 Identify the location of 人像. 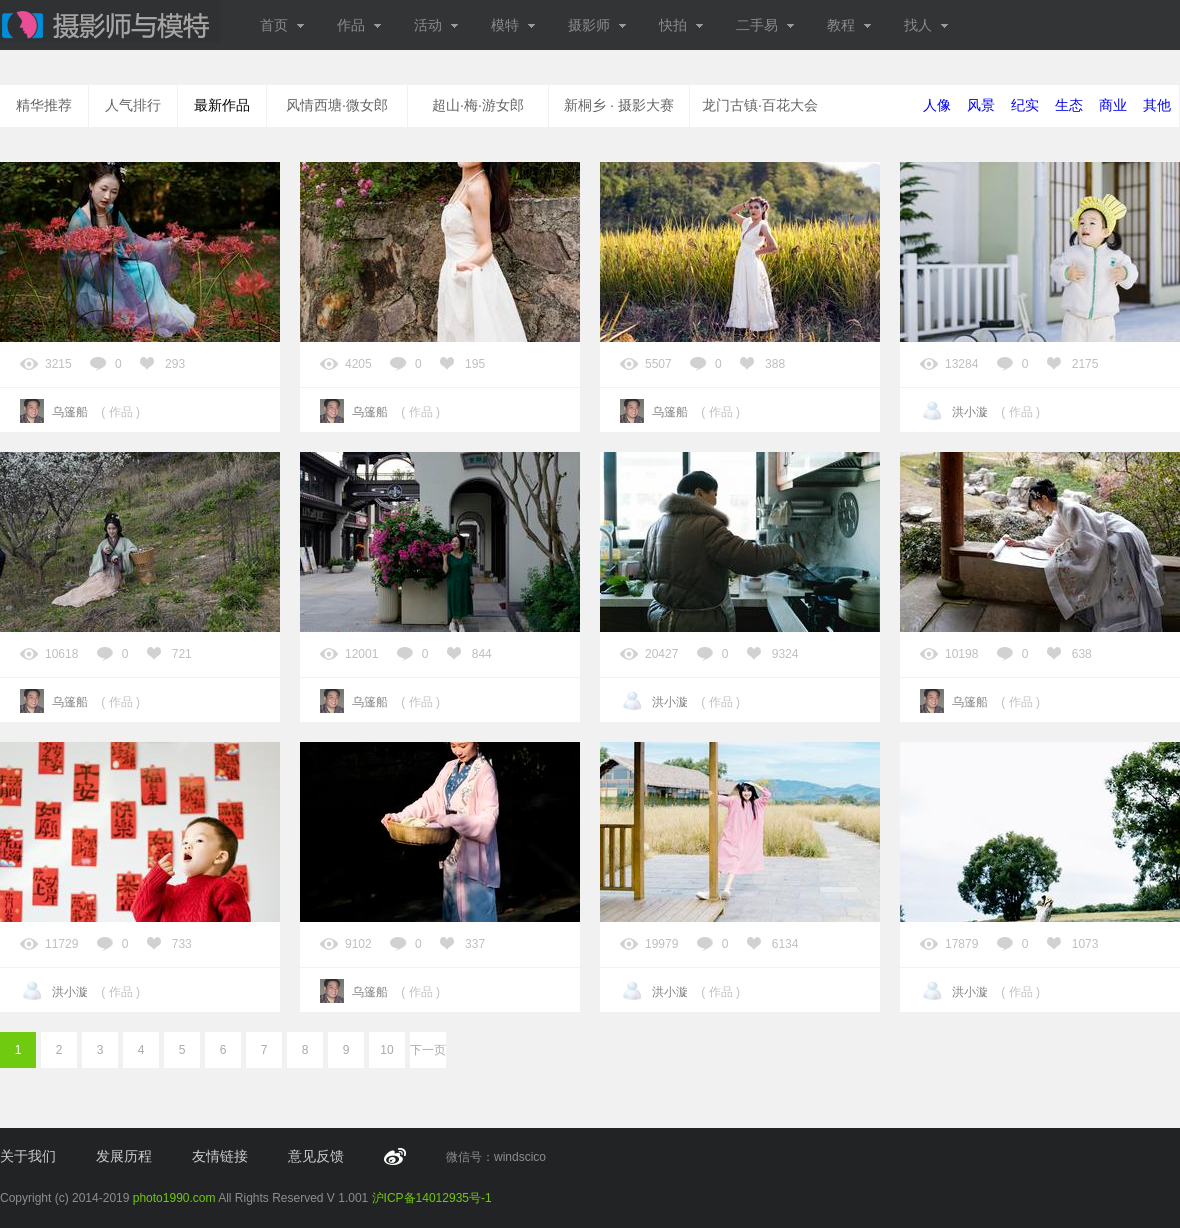
(937, 105).